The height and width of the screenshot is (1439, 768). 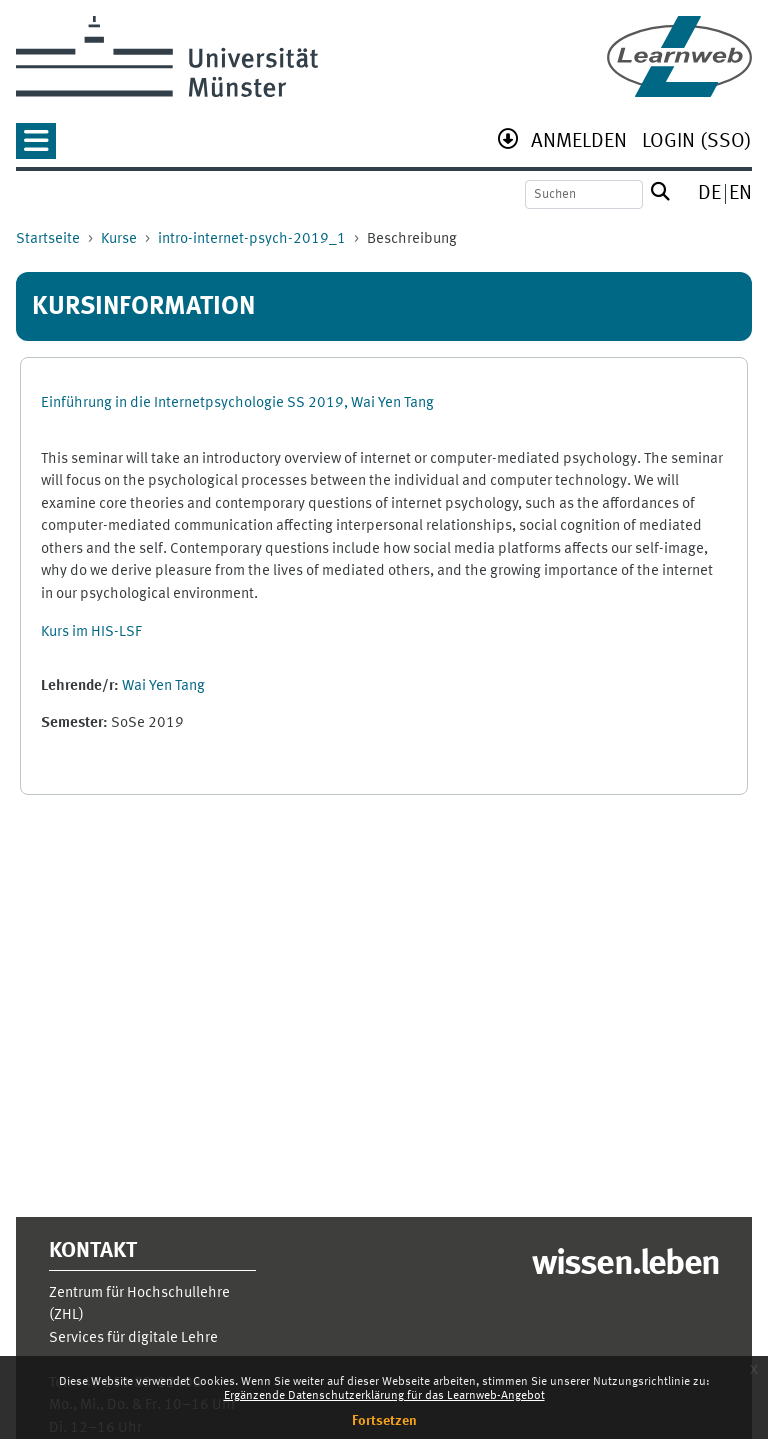 What do you see at coordinates (252, 239) in the screenshot?
I see `intro-internet-psych-2019_1` at bounding box center [252, 239].